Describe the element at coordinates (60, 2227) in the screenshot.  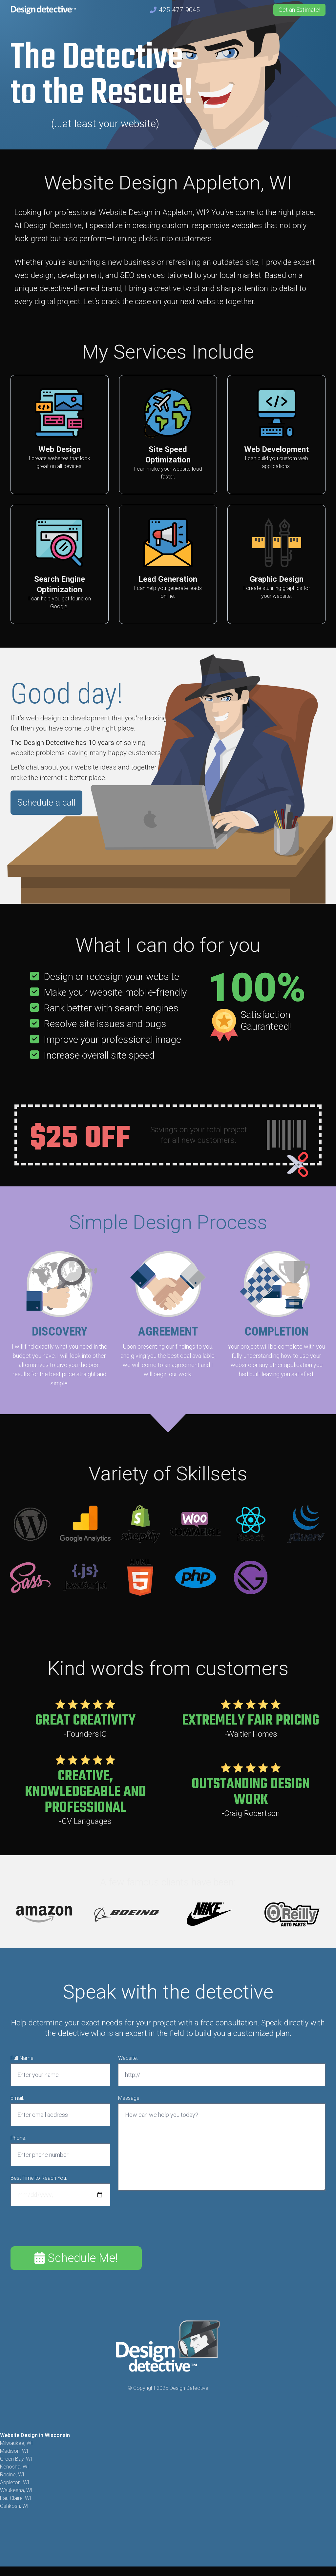
I see `[presentation]` at that location.